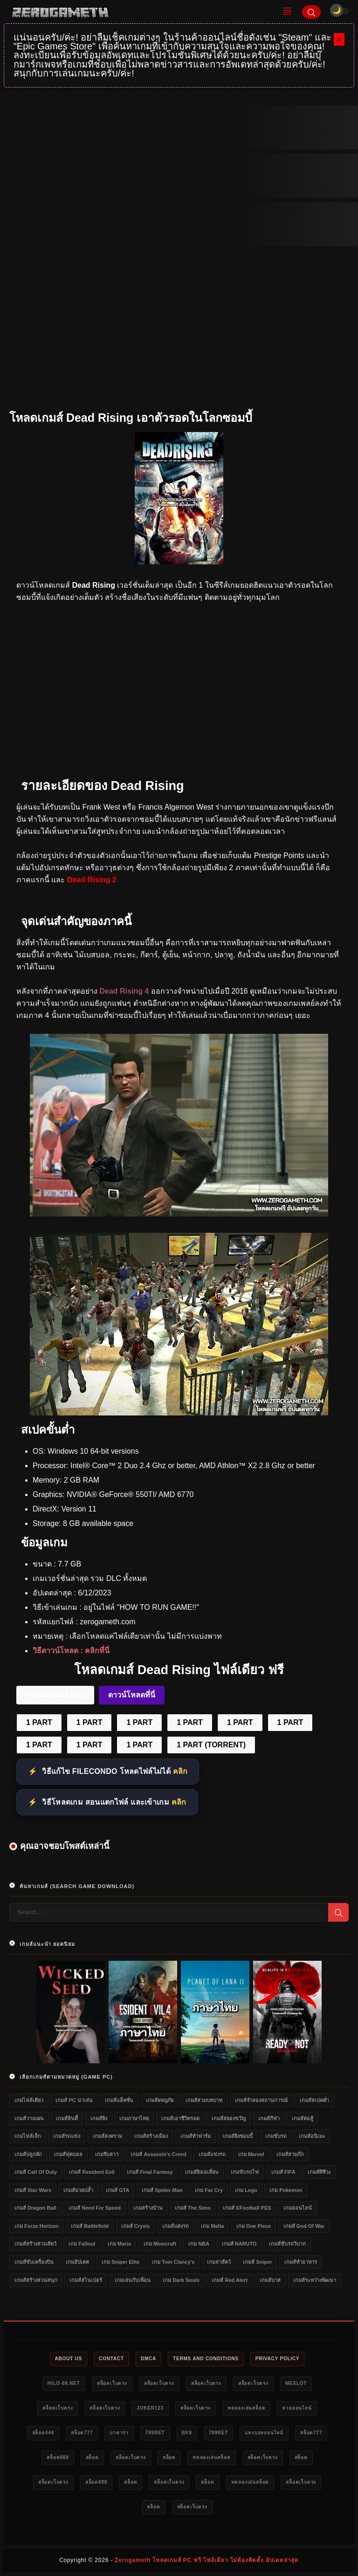 Image resolution: width=358 pixels, height=2576 pixels. What do you see at coordinates (304, 2226) in the screenshot?
I see `เกมส์ God of War` at bounding box center [304, 2226].